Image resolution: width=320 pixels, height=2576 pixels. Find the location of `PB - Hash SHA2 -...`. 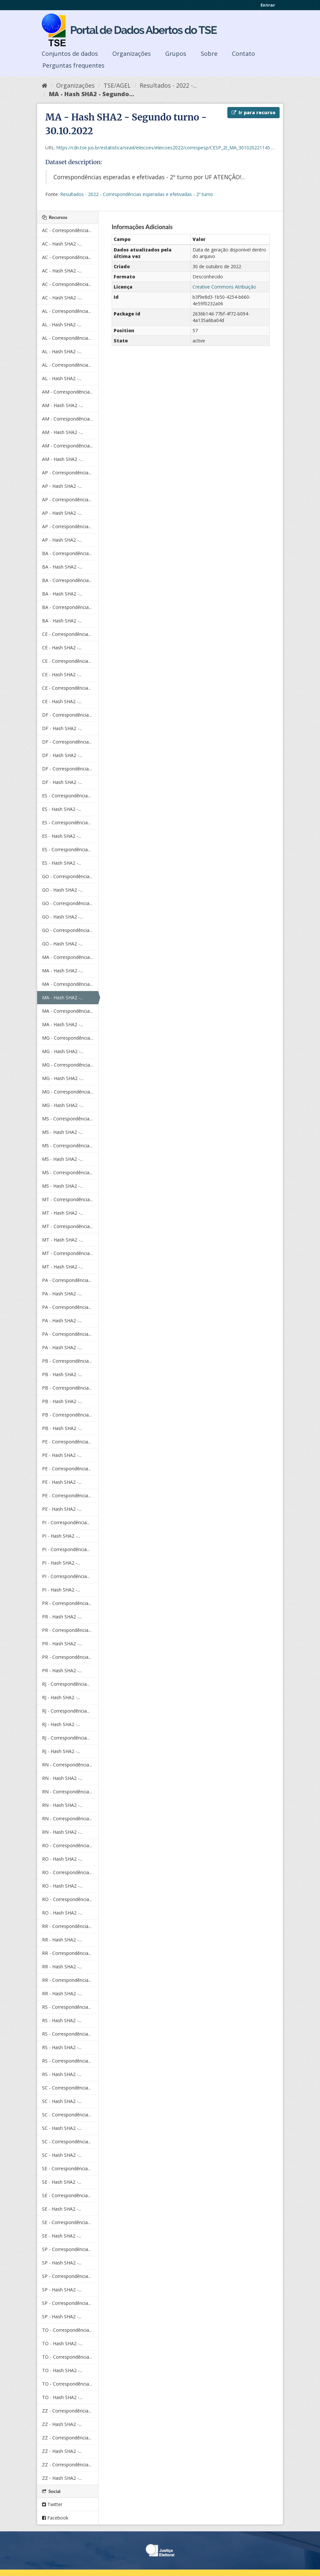

PB - Hash SHA2 -... is located at coordinates (62, 1374).